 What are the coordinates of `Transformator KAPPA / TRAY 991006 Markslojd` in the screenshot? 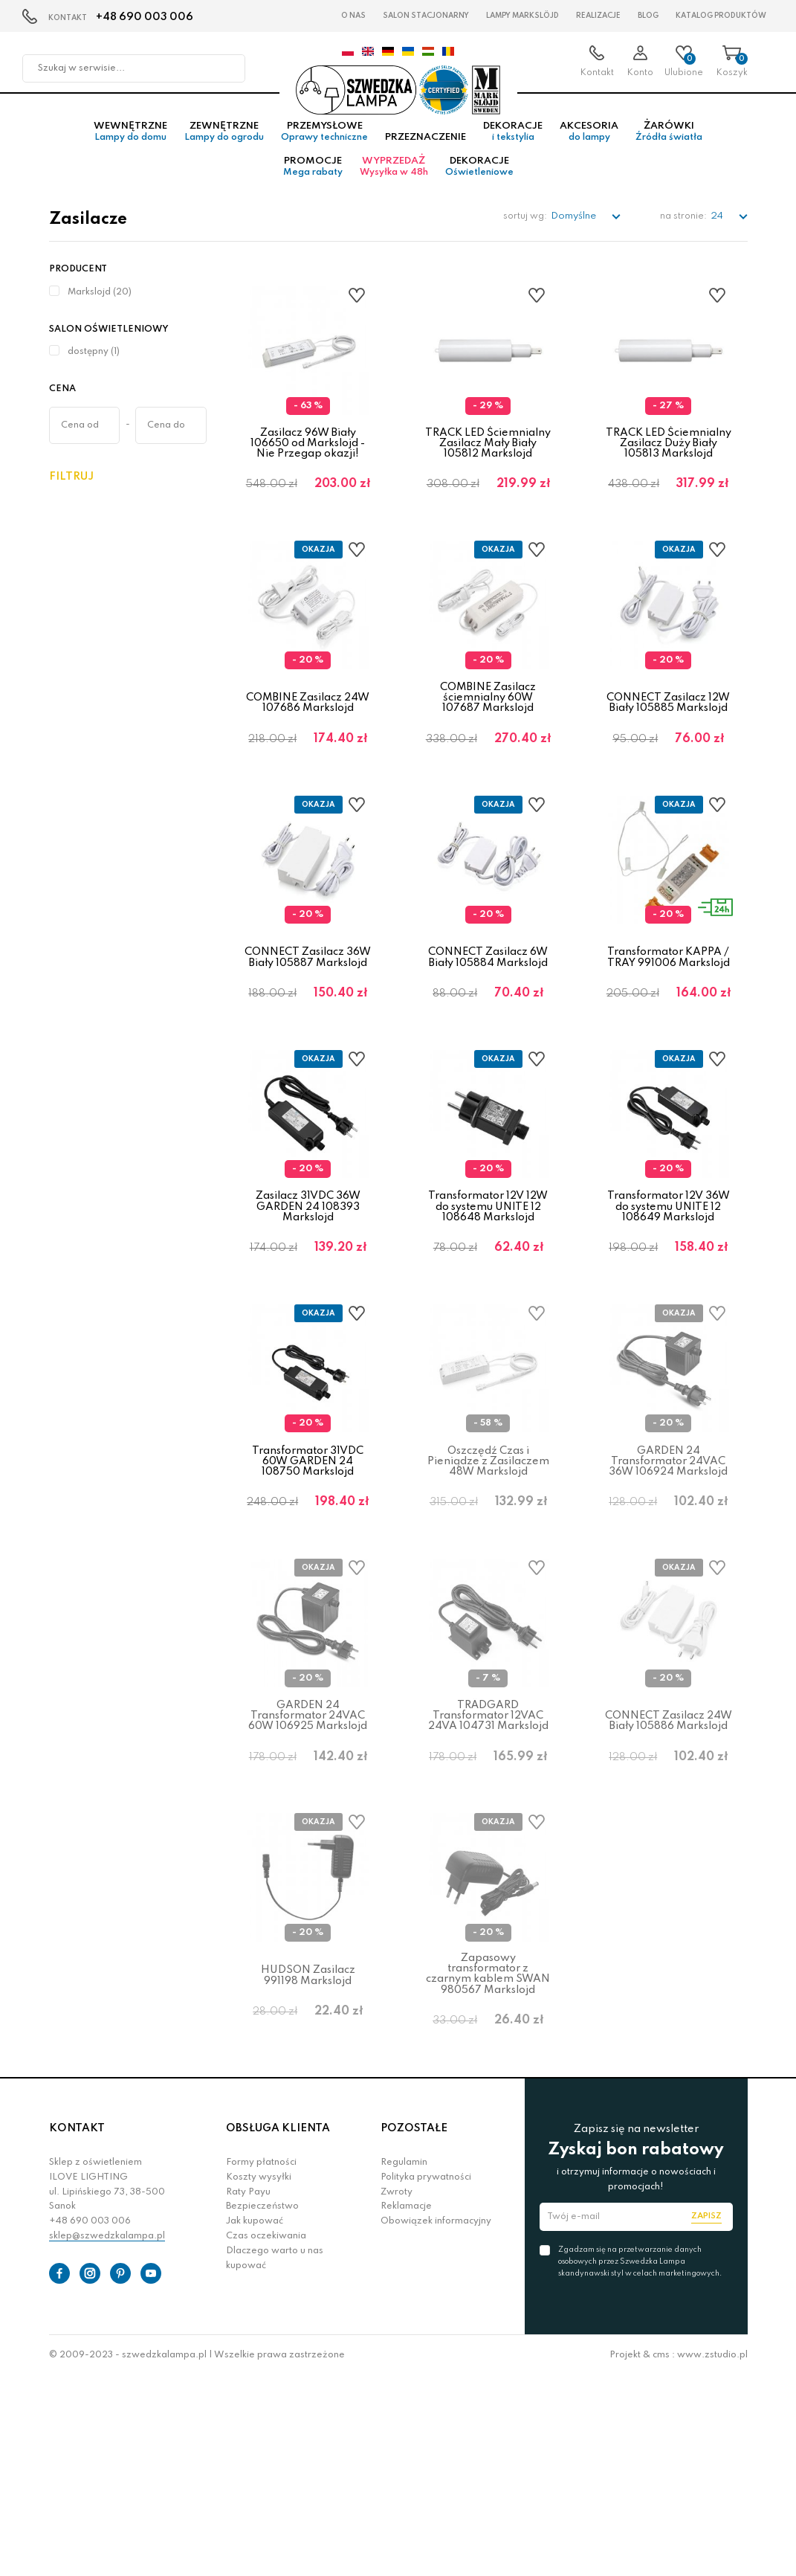 It's located at (668, 1025).